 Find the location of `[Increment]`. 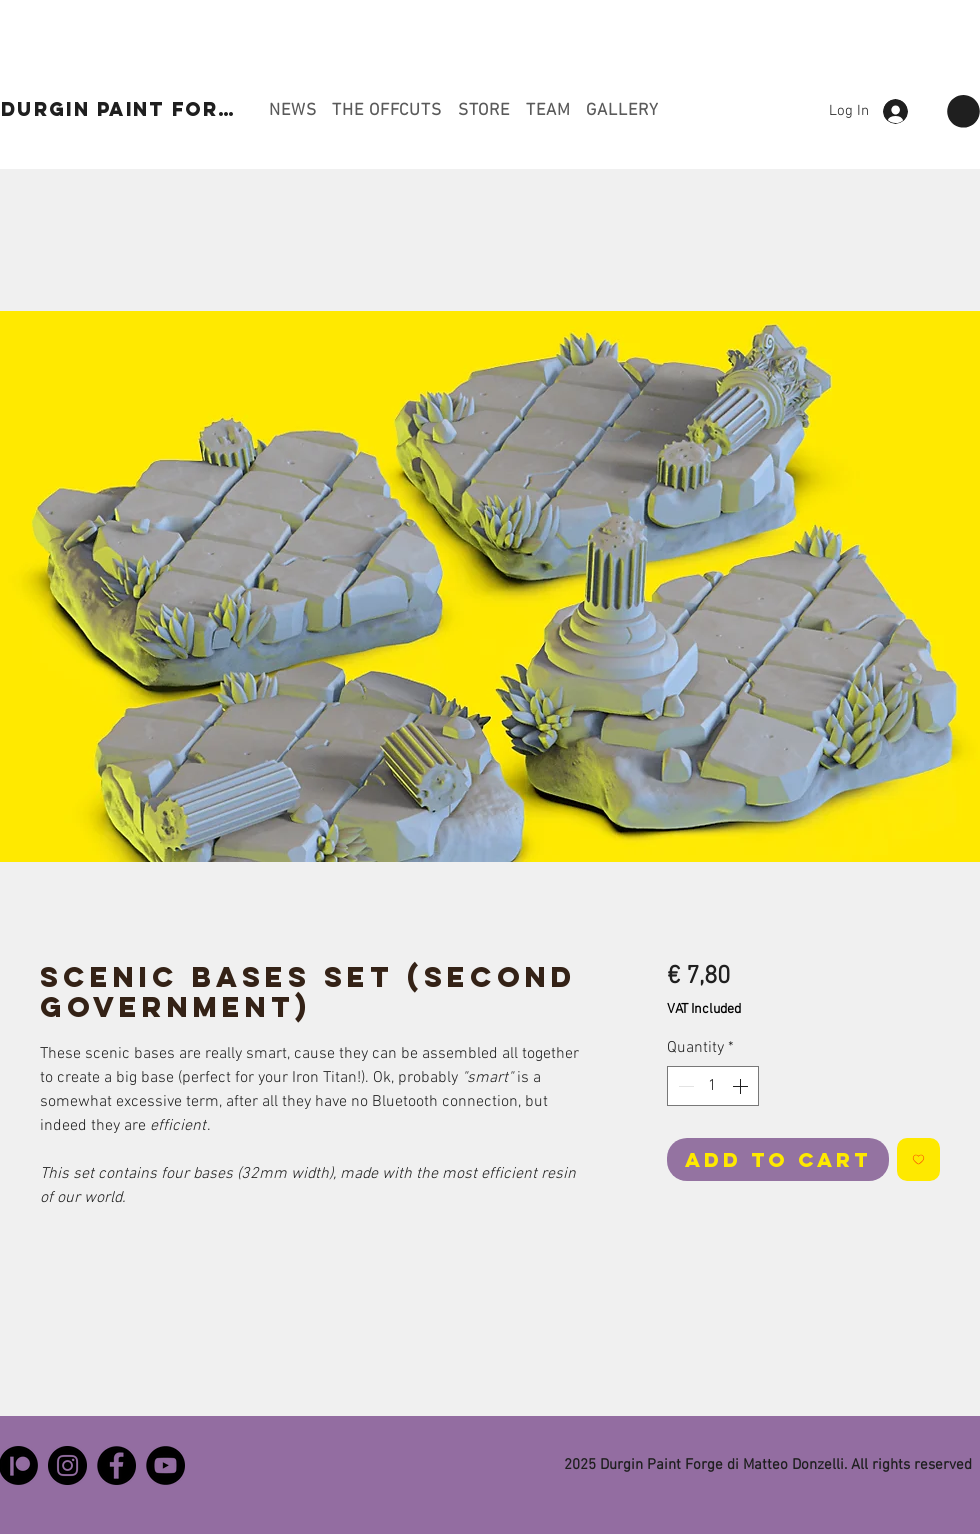

[Increment] is located at coordinates (742, 1086).